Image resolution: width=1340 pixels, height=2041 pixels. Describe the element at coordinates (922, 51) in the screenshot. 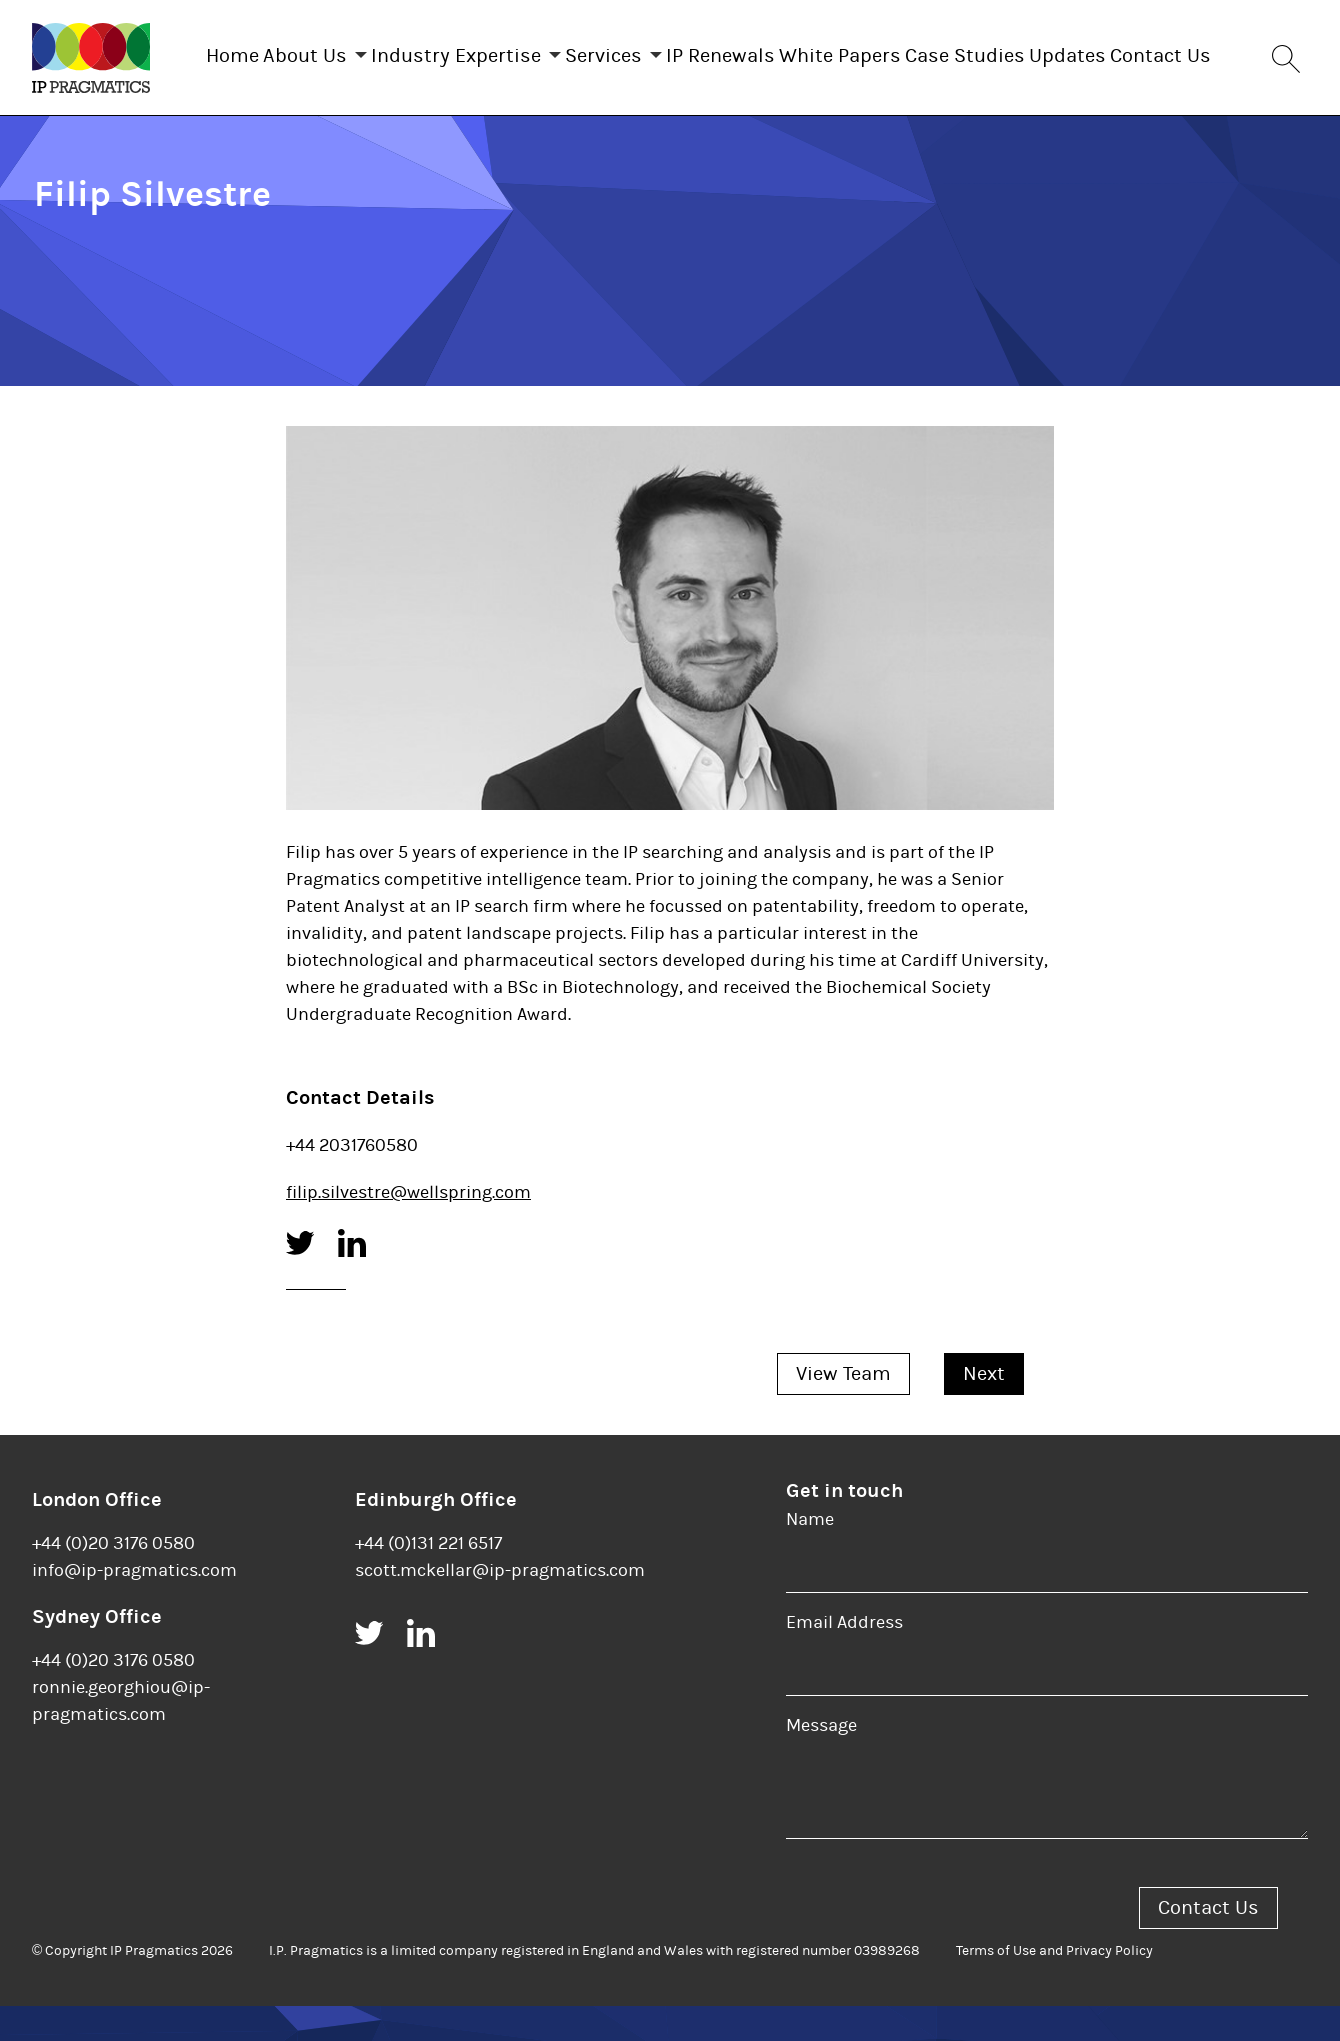

I see `White Papers` at that location.